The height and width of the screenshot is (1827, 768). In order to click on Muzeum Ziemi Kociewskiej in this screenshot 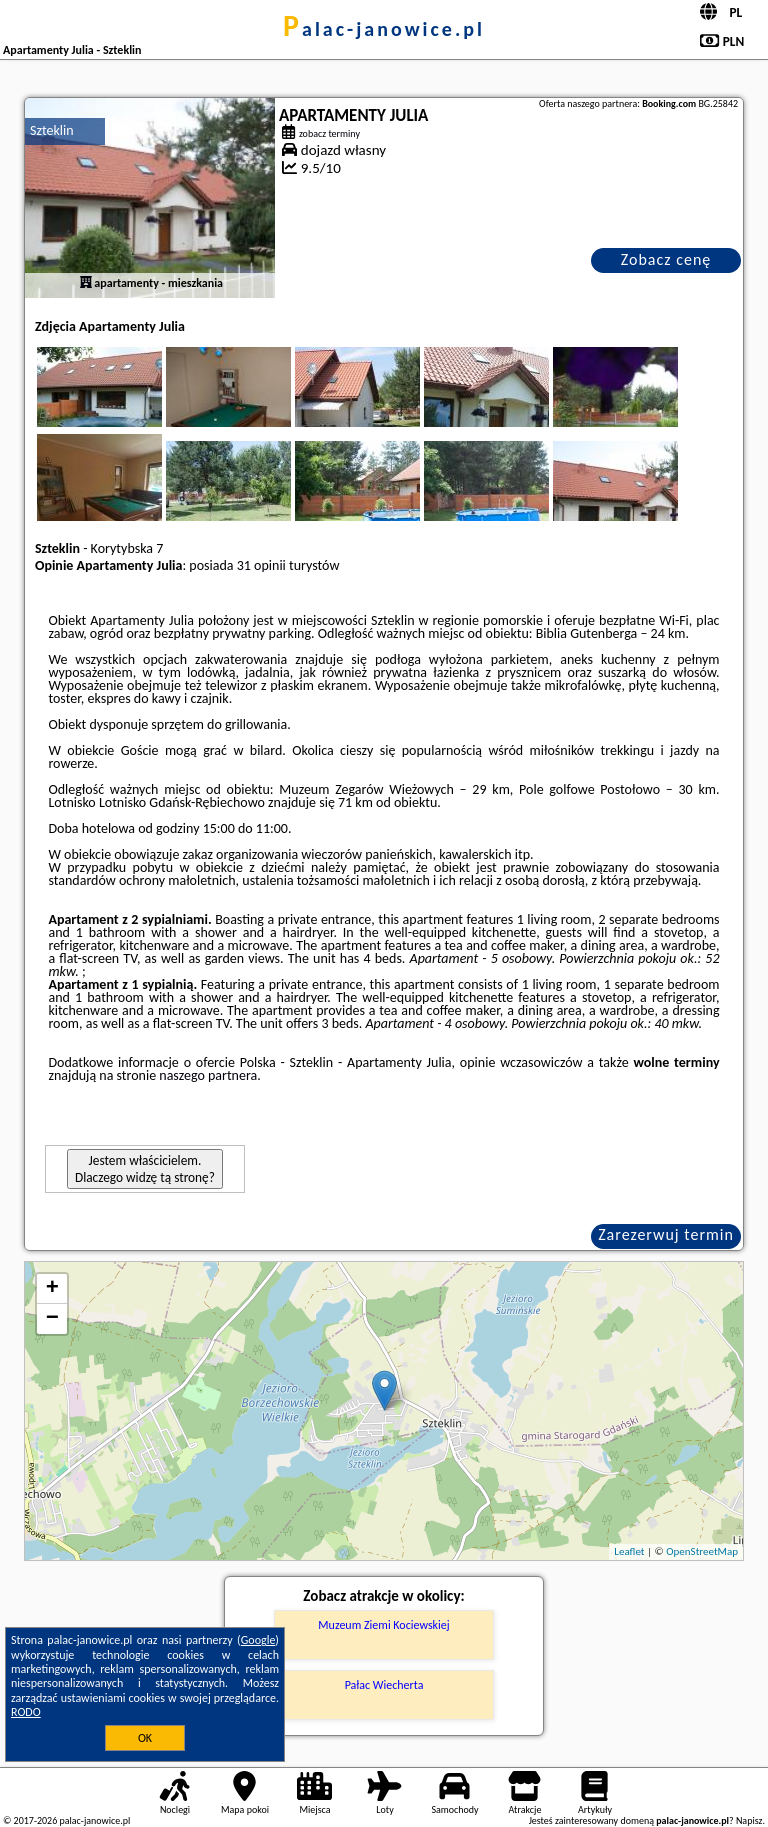, I will do `click(383, 1625)`.